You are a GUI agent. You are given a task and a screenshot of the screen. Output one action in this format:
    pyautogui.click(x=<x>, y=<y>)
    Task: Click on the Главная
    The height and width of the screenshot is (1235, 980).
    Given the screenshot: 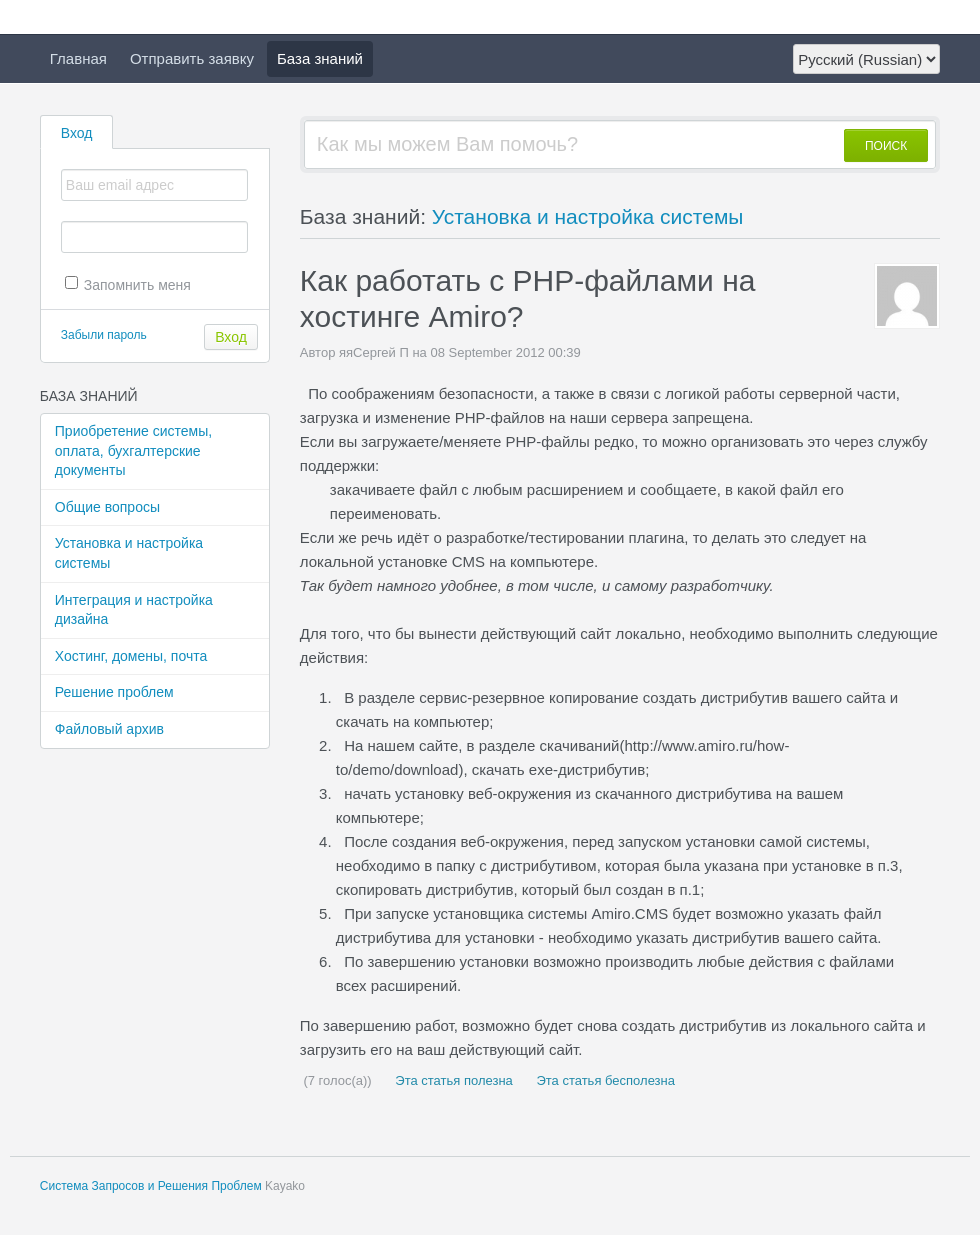 What is the action you would take?
    pyautogui.click(x=78, y=58)
    